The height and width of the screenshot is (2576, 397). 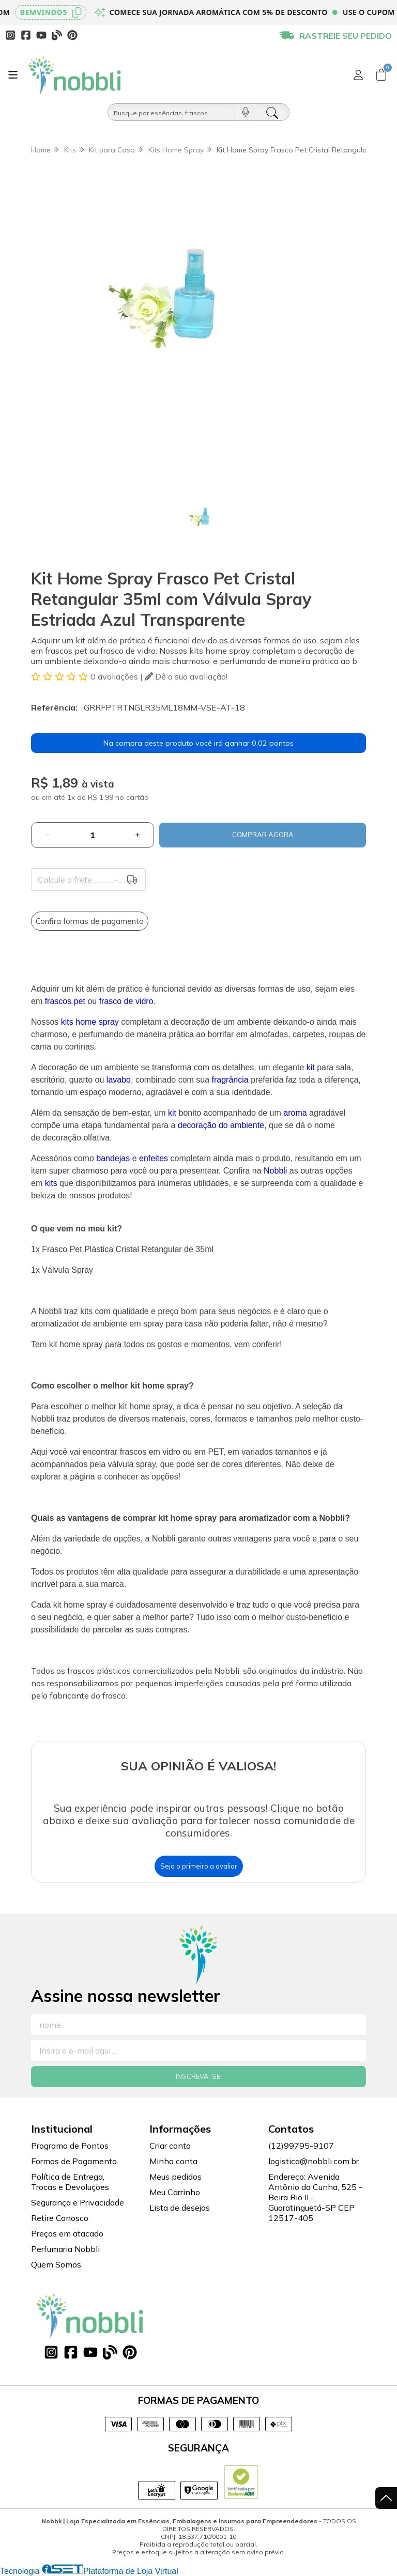 I want to click on Preços em atacado, so click(x=67, y=2233).